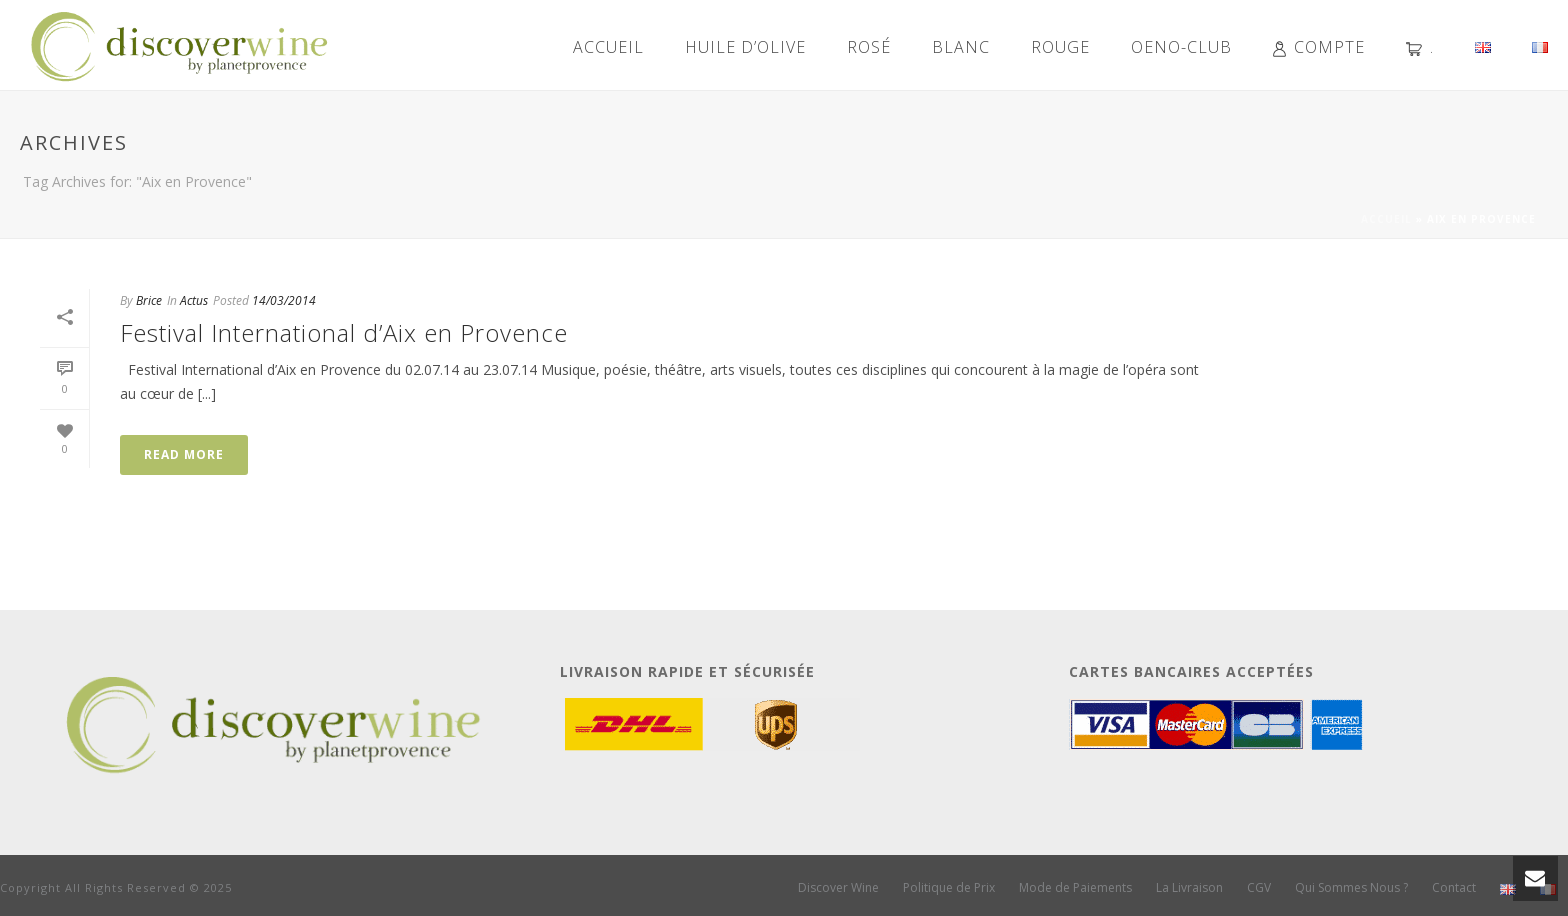 The height and width of the screenshot is (916, 1568). Describe the element at coordinates (1351, 888) in the screenshot. I see `Qui Sommes Nous ?` at that location.